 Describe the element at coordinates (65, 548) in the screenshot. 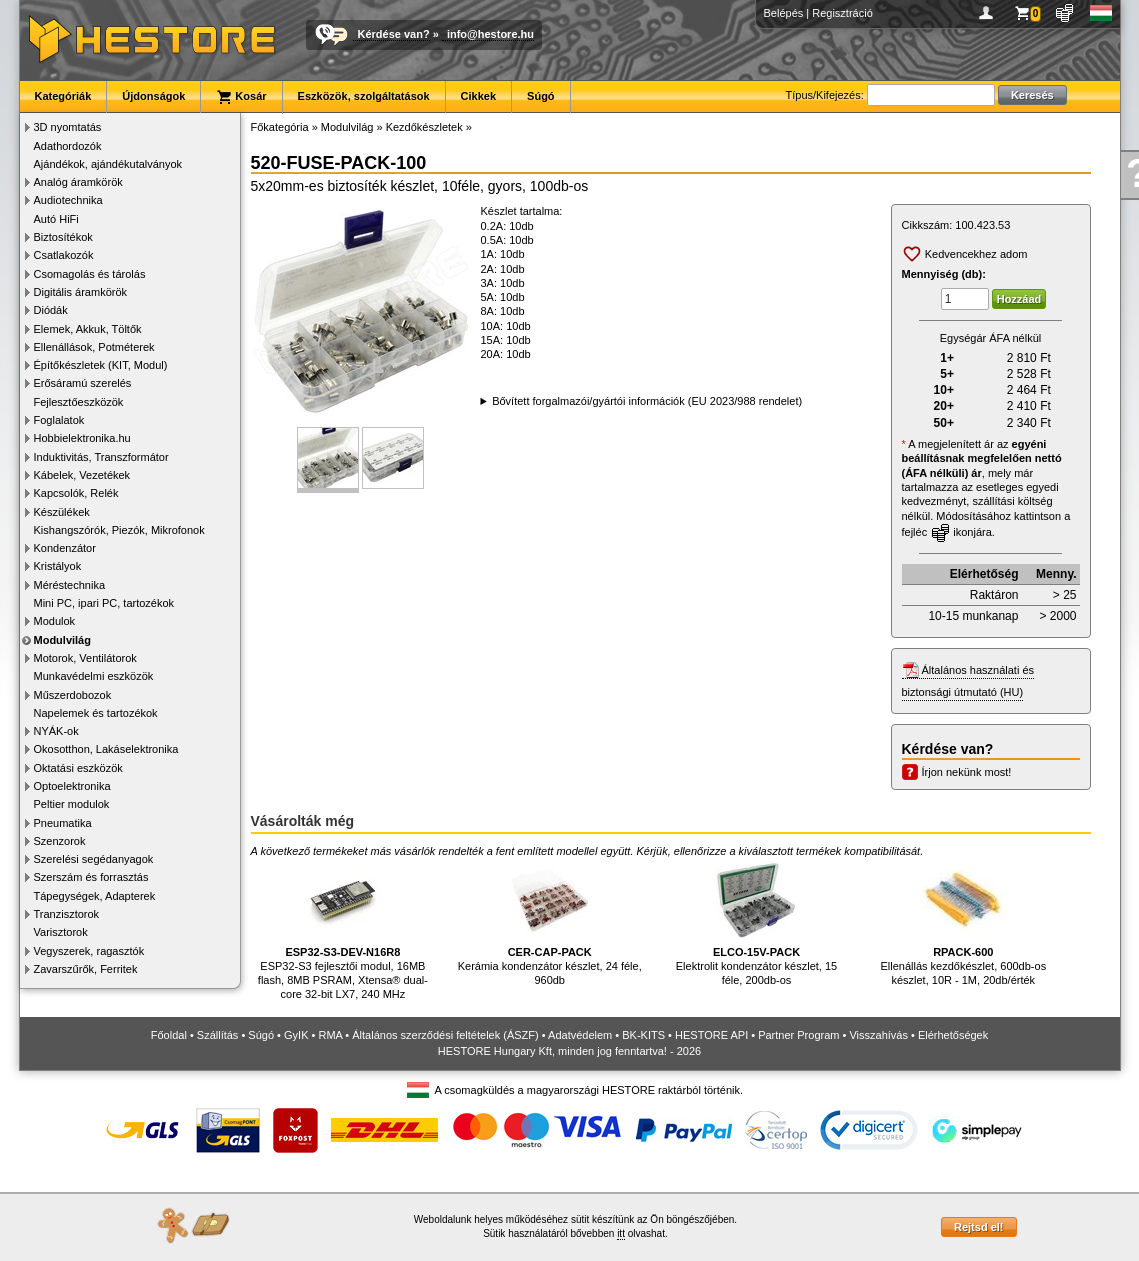

I see `Kondenzátor` at that location.